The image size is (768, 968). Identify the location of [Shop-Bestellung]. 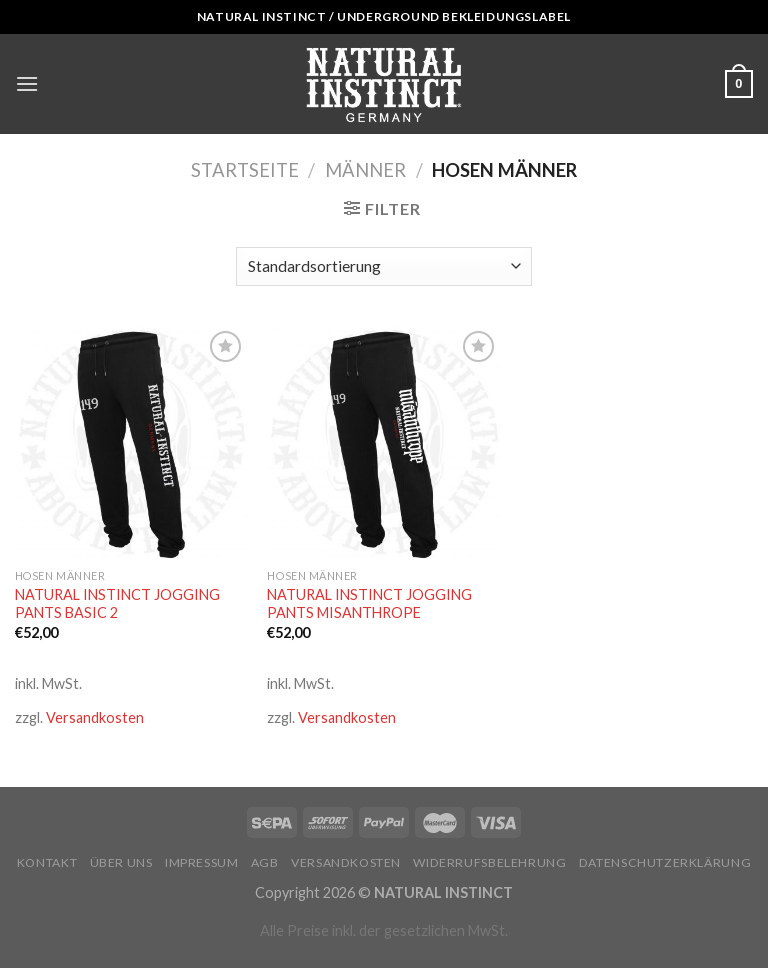
(384, 266).